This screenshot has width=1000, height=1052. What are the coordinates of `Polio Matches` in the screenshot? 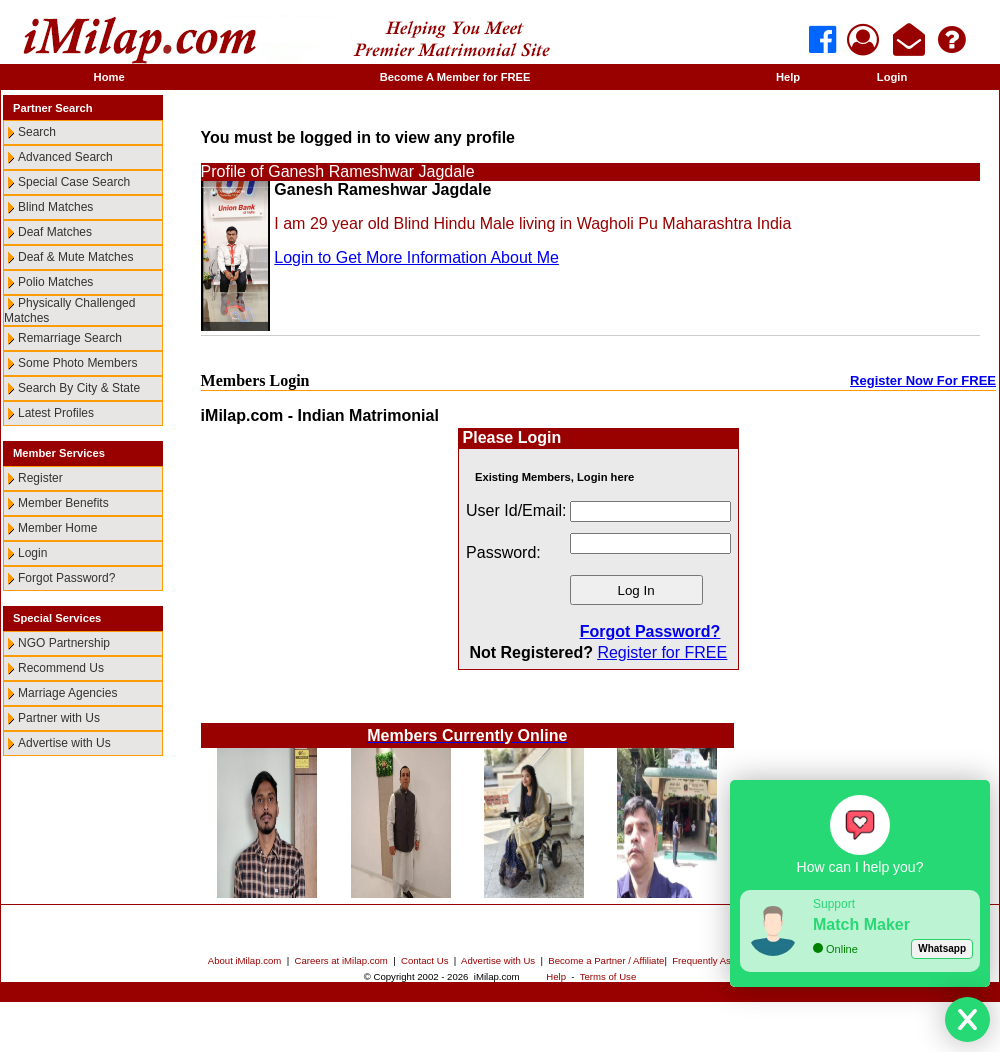 It's located at (55, 282).